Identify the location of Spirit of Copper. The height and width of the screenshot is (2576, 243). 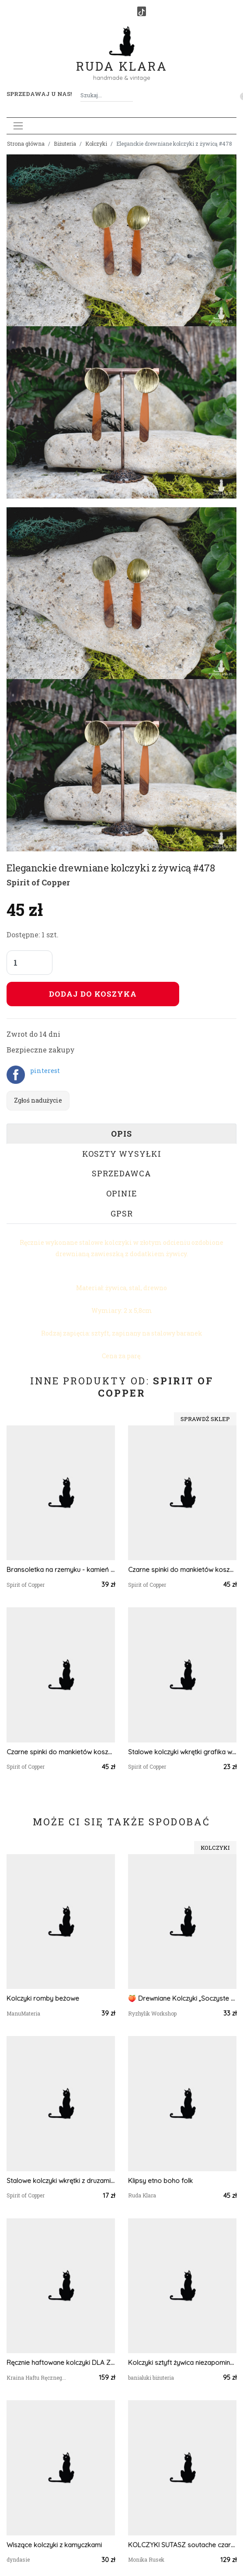
(38, 882).